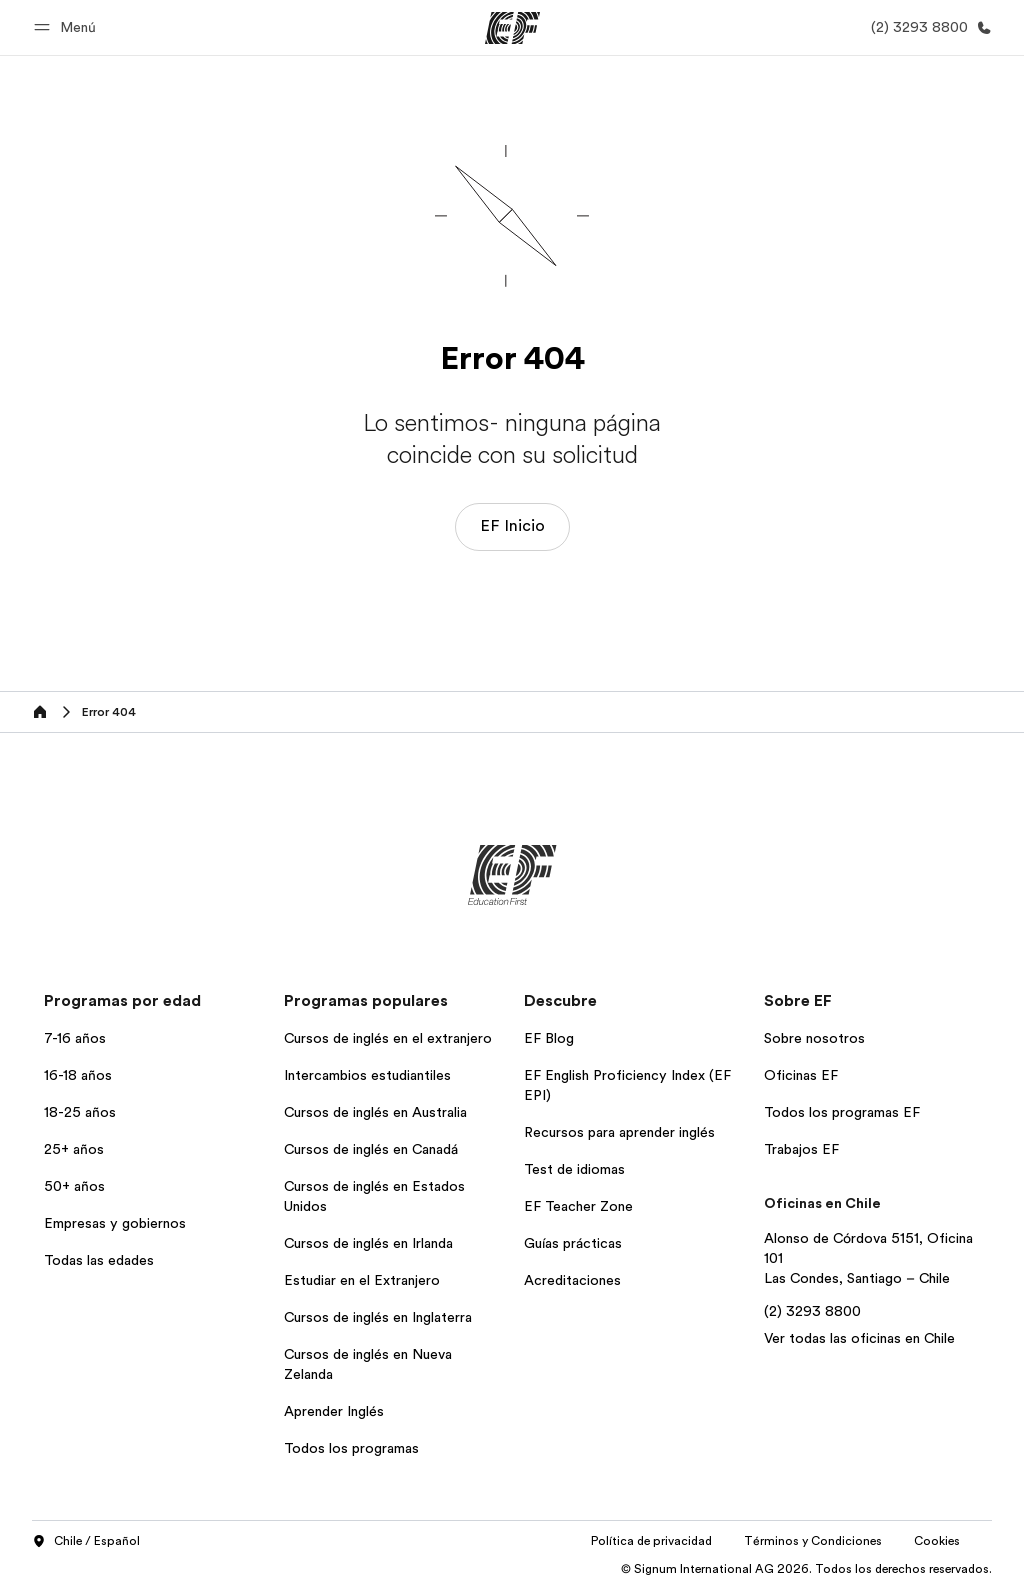 Image resolution: width=1024 pixels, height=1589 pixels. What do you see at coordinates (388, 1038) in the screenshot?
I see `Cursos de inglés en el extranjero` at bounding box center [388, 1038].